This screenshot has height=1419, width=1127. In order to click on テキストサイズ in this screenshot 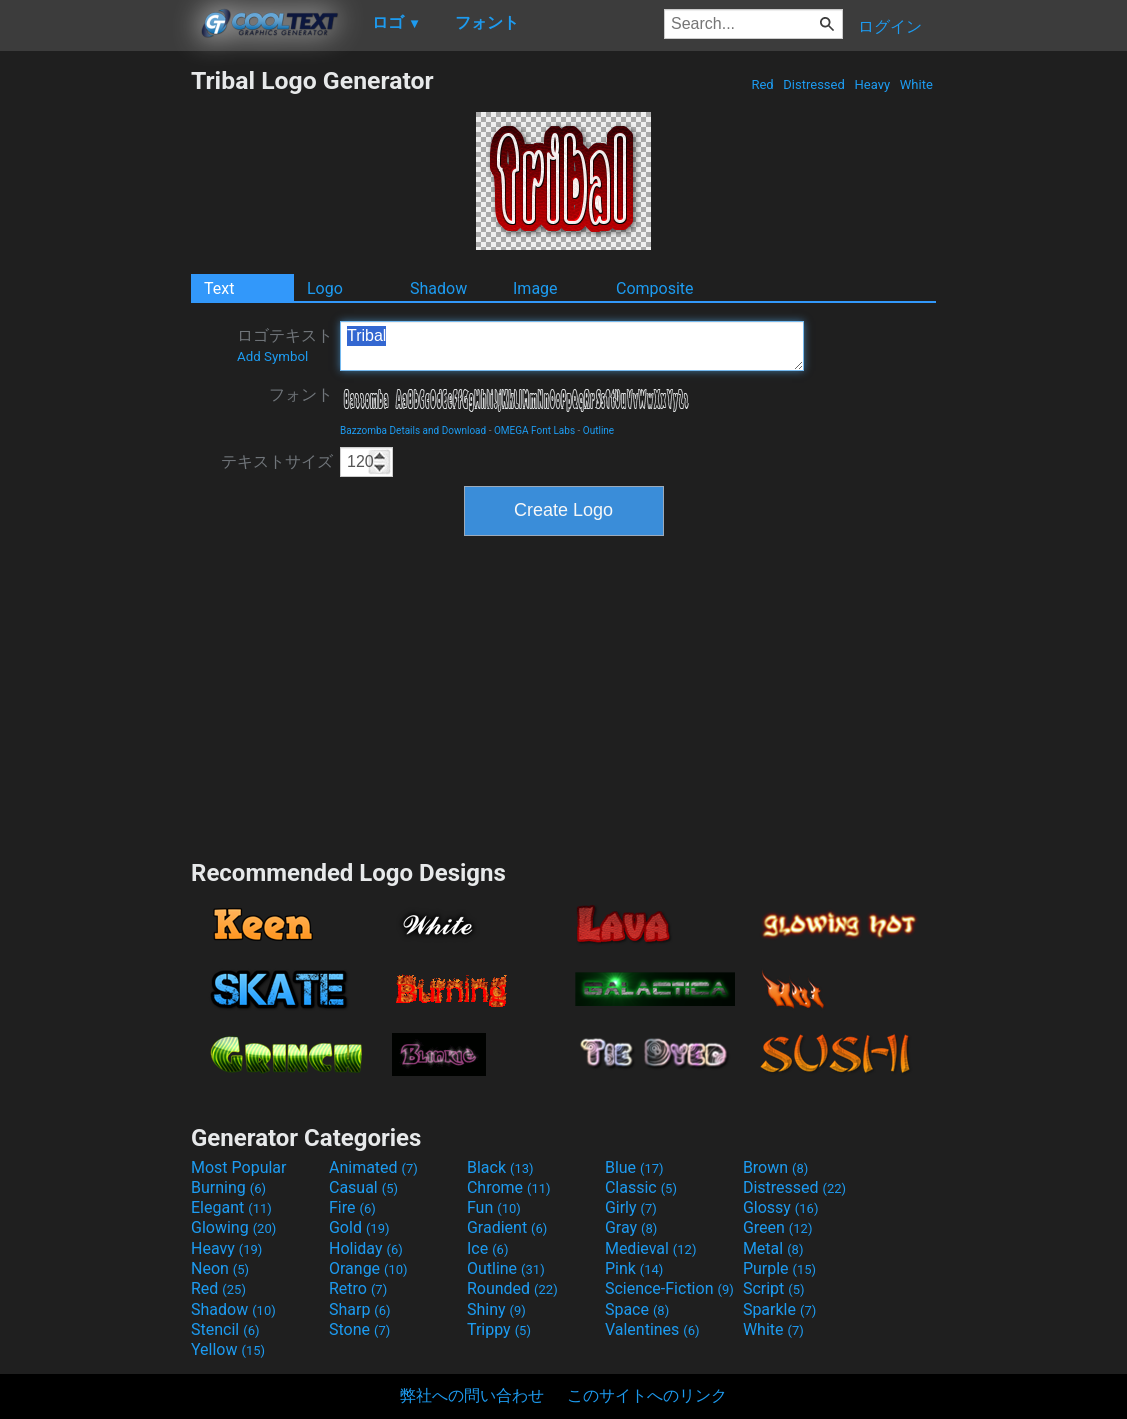, I will do `click(277, 461)`.